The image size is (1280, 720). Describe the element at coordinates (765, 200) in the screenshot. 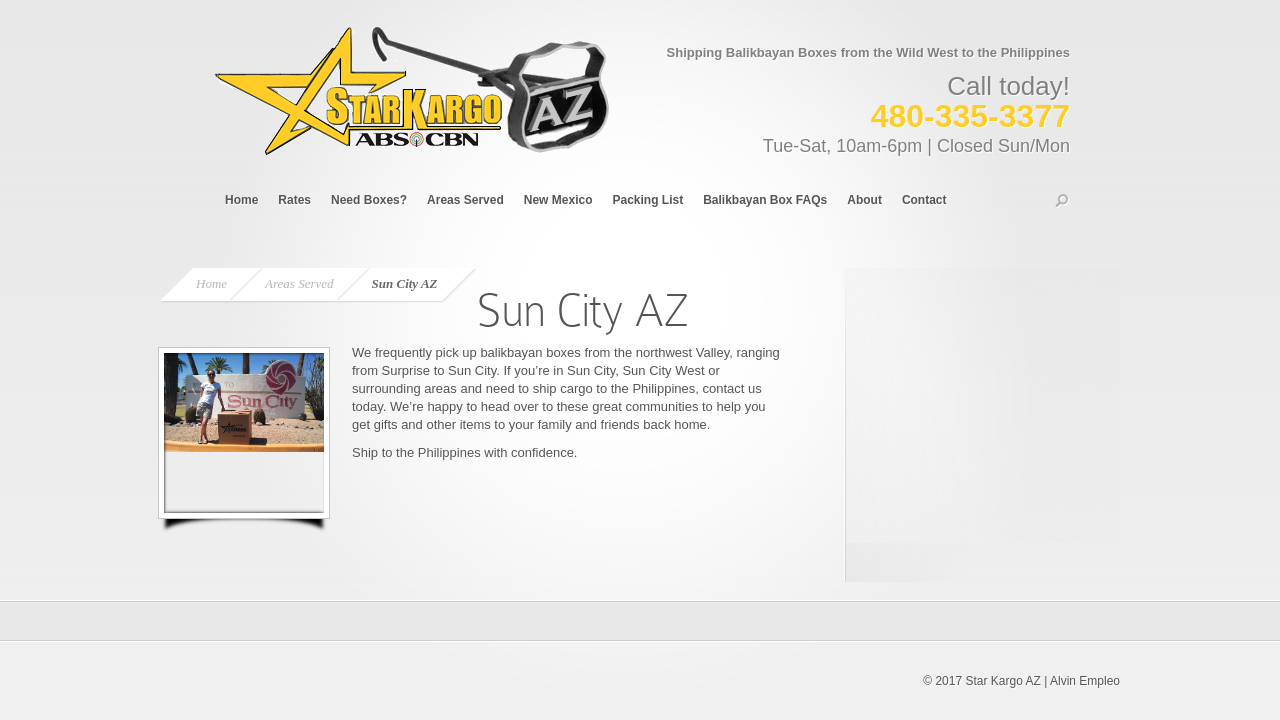

I see `Balikbayan Box FAQs` at that location.